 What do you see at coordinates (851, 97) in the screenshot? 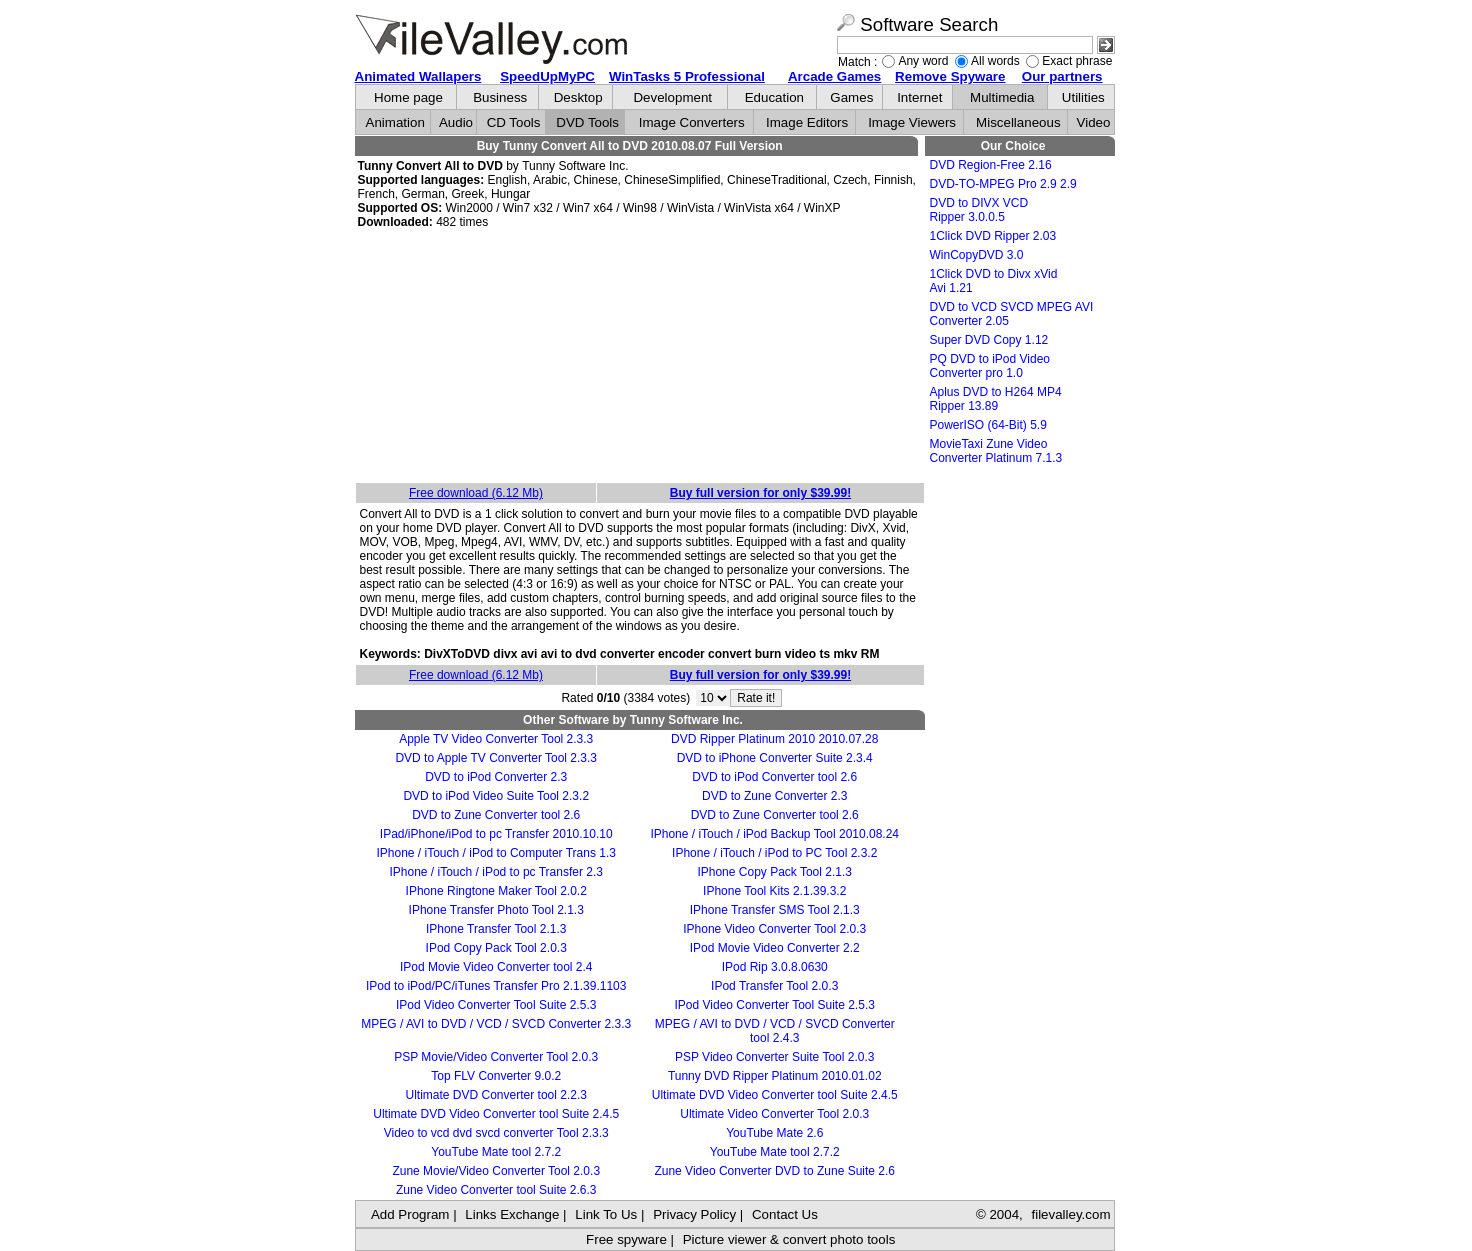
I see `Games` at bounding box center [851, 97].